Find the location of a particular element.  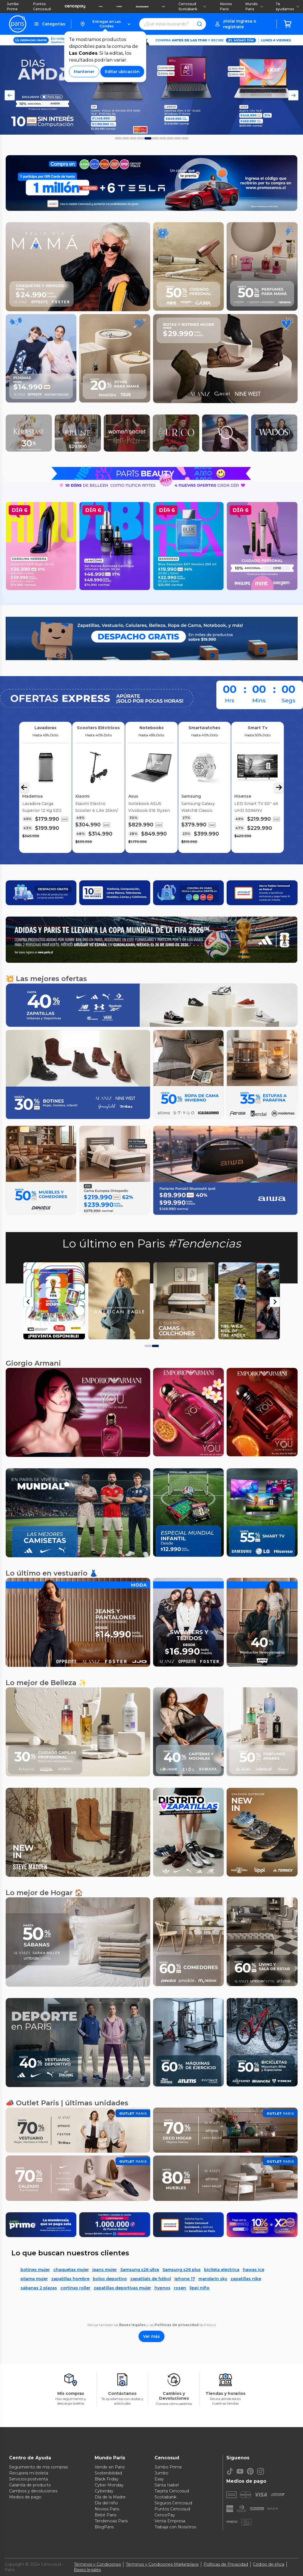

[Next slide] is located at coordinates (275, 1302).